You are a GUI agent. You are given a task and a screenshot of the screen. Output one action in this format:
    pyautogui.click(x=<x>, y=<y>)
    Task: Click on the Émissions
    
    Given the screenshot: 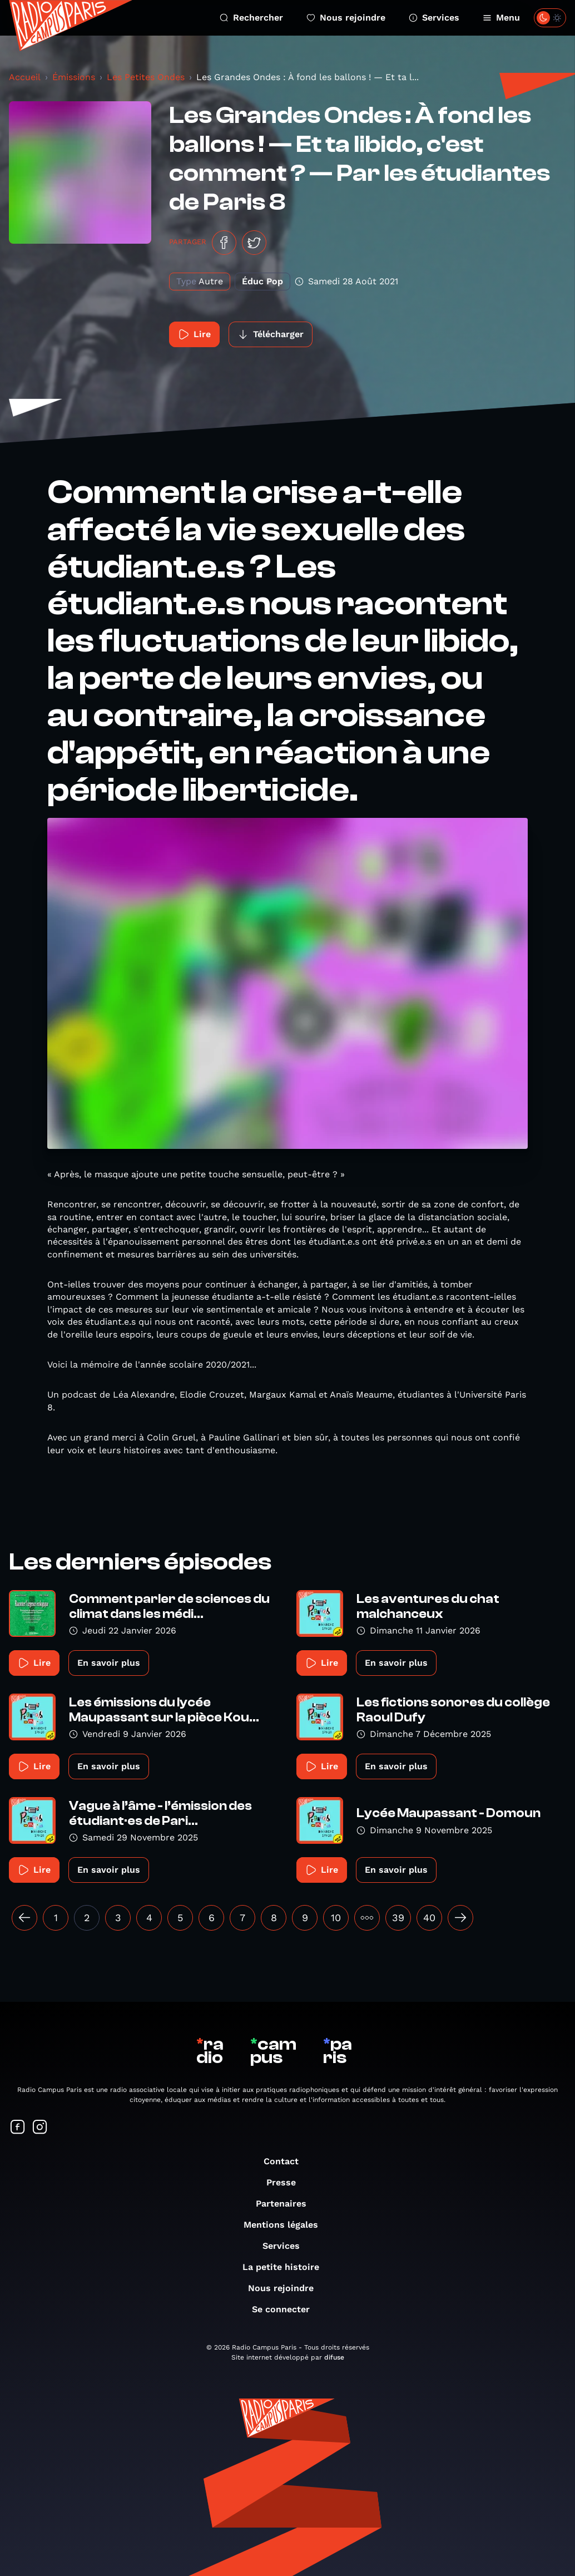 What is the action you would take?
    pyautogui.click(x=73, y=77)
    